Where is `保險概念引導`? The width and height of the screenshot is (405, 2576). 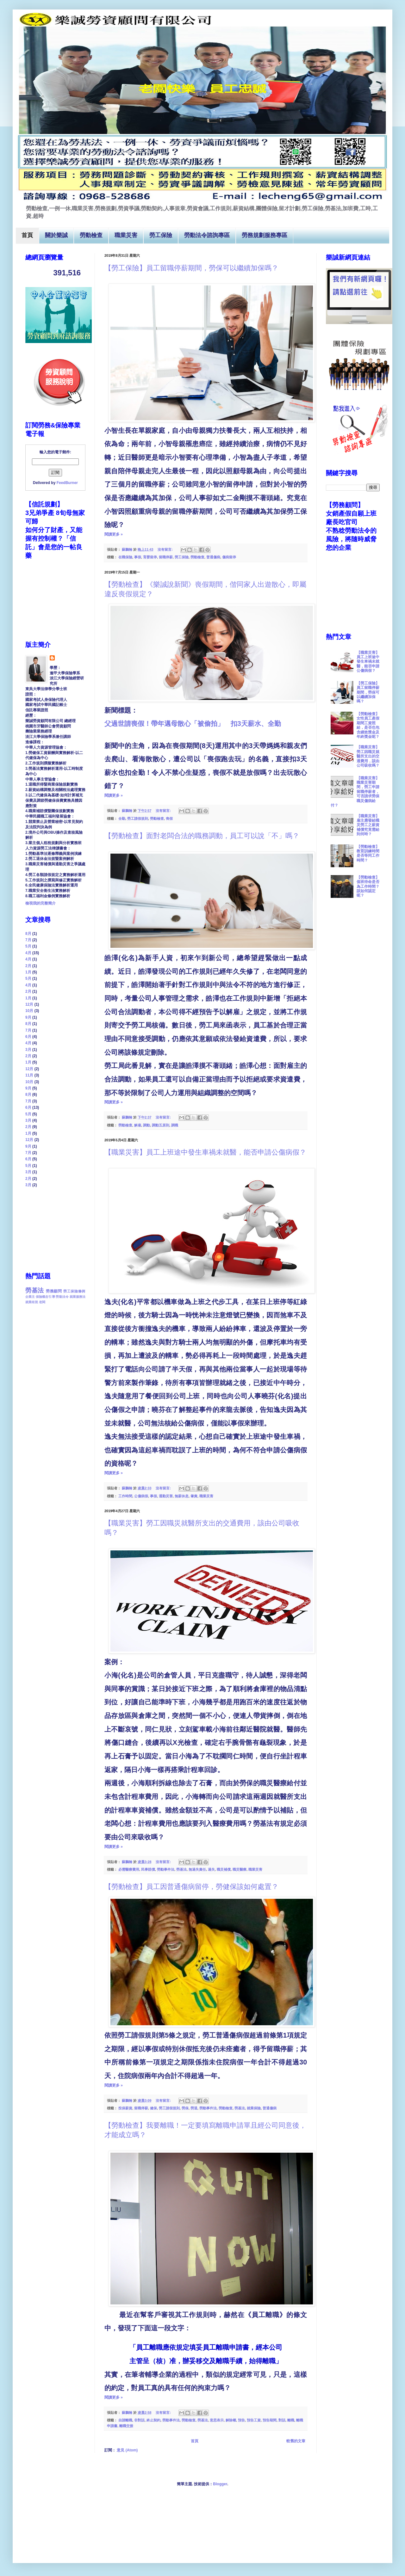
保險概念引導 is located at coordinates (45, 1296).